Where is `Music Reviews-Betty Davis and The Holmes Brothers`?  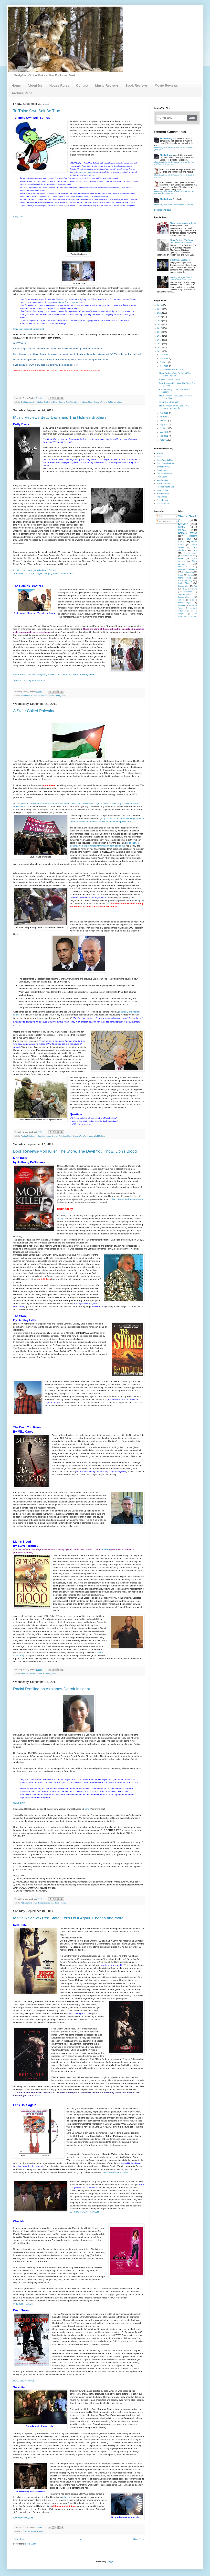 Music Reviews-Betty Davis and The Holmes Brothers is located at coordinates (59, 417).